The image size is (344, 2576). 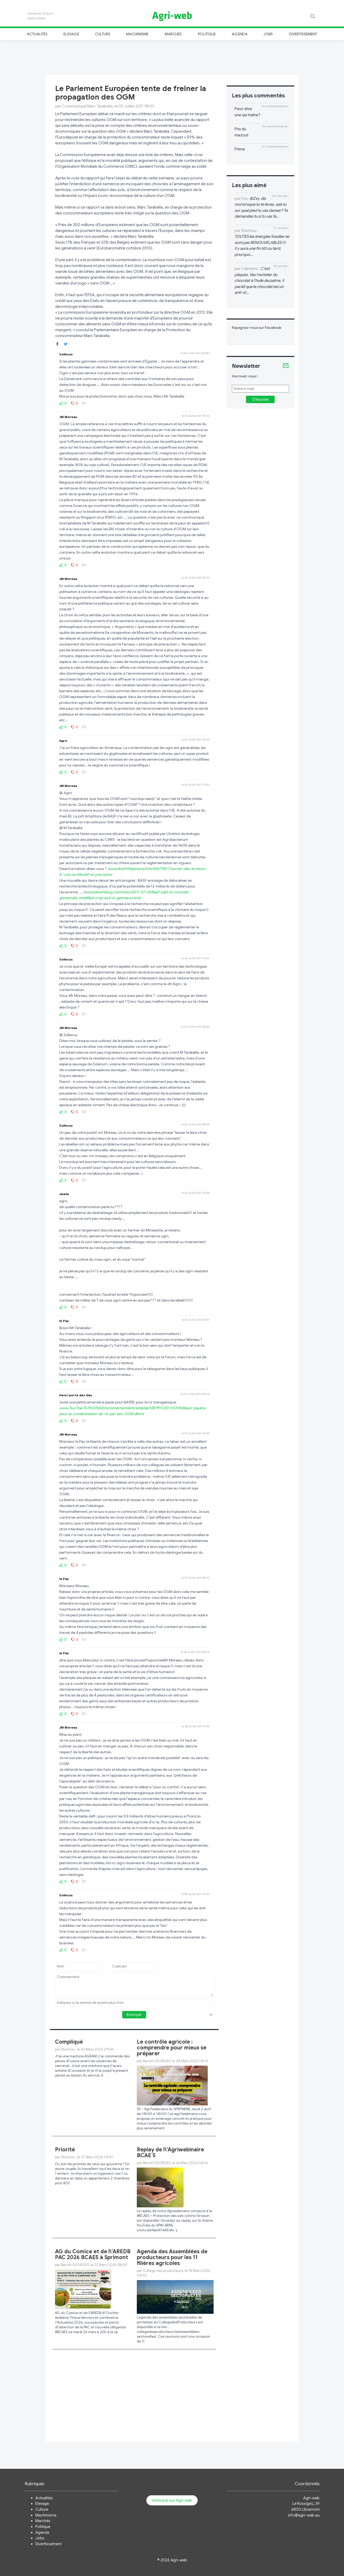 What do you see at coordinates (268, 34) in the screenshot?
I see `Jobs` at bounding box center [268, 34].